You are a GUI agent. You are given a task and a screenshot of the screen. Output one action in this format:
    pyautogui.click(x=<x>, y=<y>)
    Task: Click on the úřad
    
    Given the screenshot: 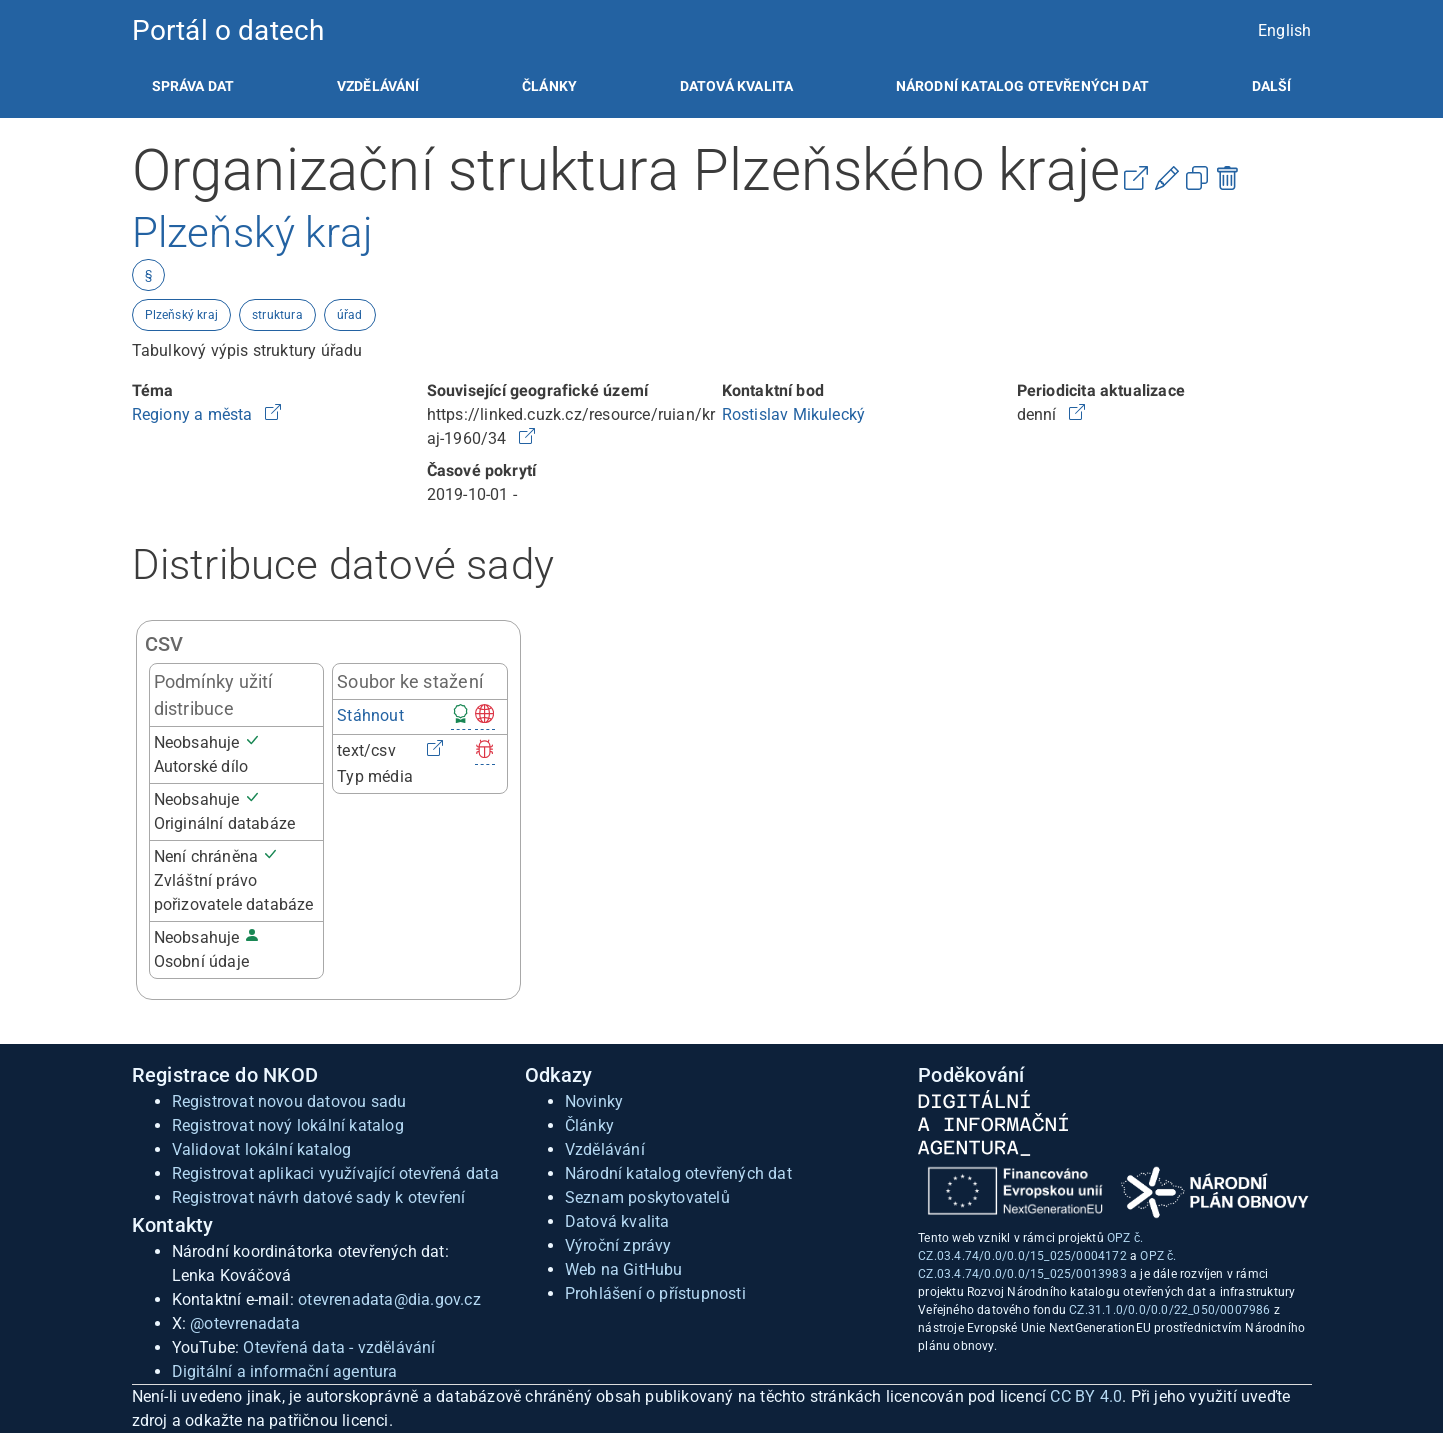 What is the action you would take?
    pyautogui.click(x=350, y=315)
    